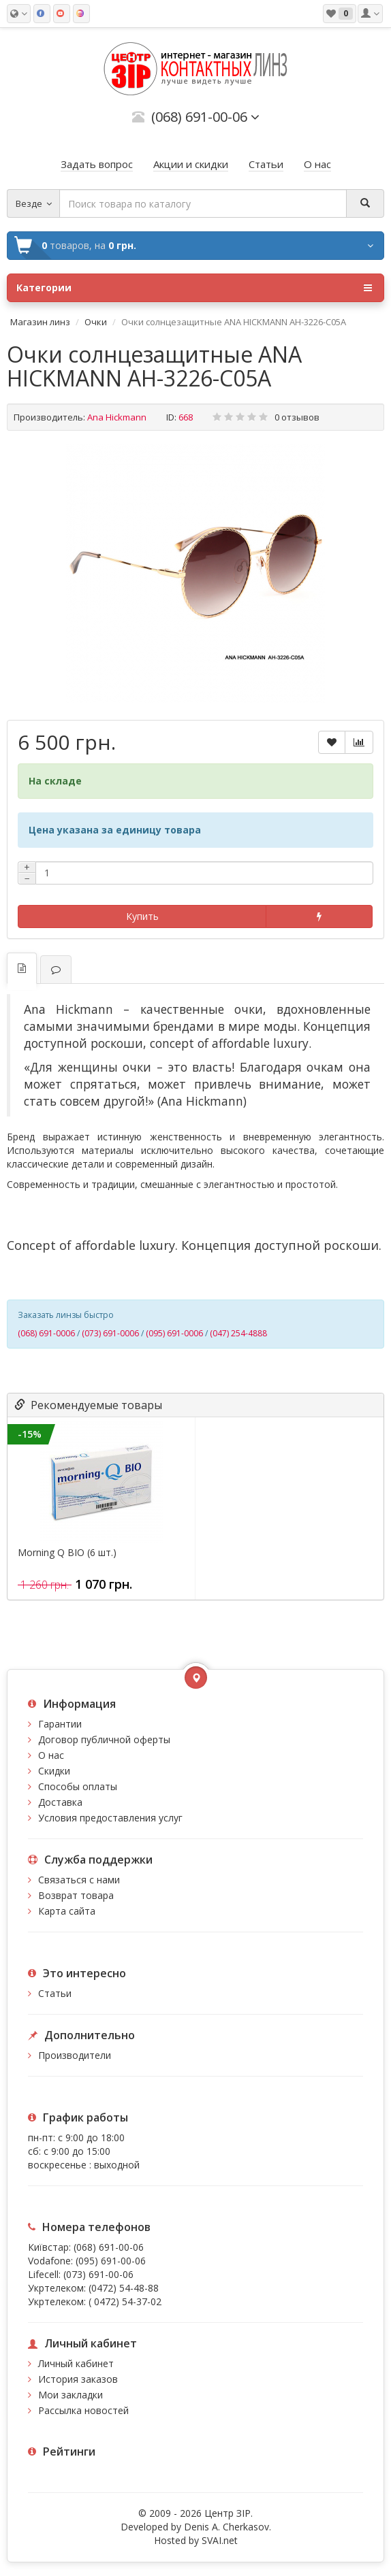  I want to click on Статьи, so click(55, 1993).